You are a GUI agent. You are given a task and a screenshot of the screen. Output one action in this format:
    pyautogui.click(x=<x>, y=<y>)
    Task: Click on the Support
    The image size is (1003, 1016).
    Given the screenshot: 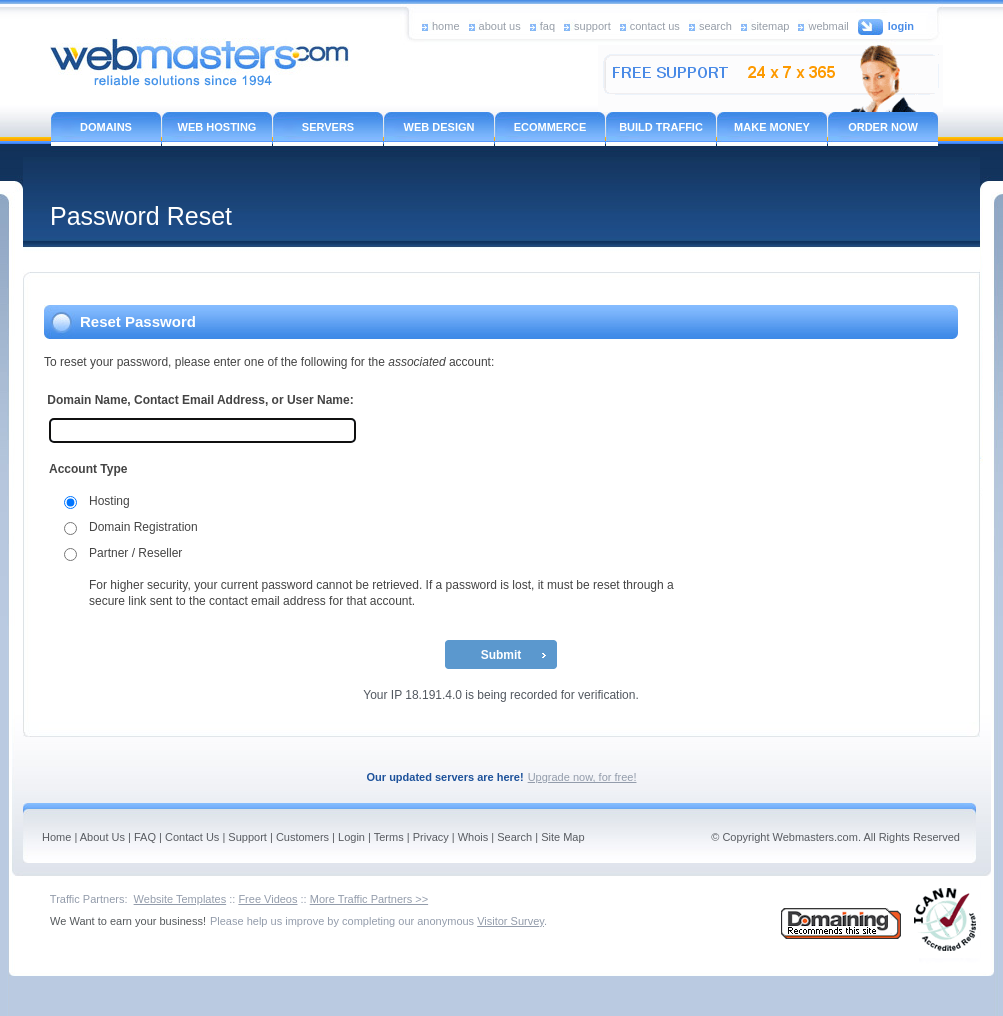 What is the action you would take?
    pyautogui.click(x=247, y=837)
    